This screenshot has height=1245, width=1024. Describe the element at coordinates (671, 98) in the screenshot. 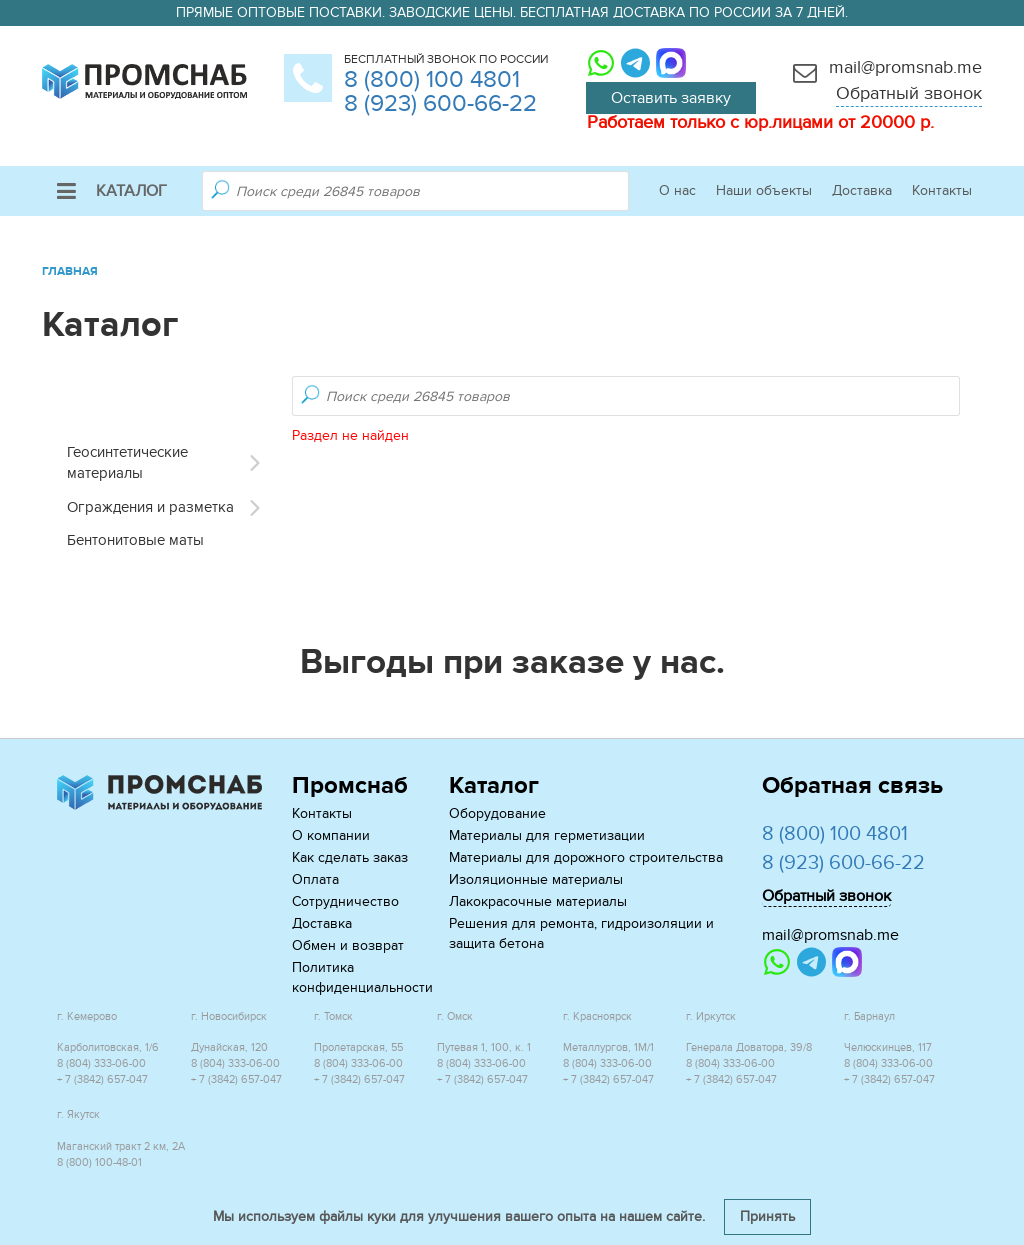

I see `Оставить заявку` at that location.